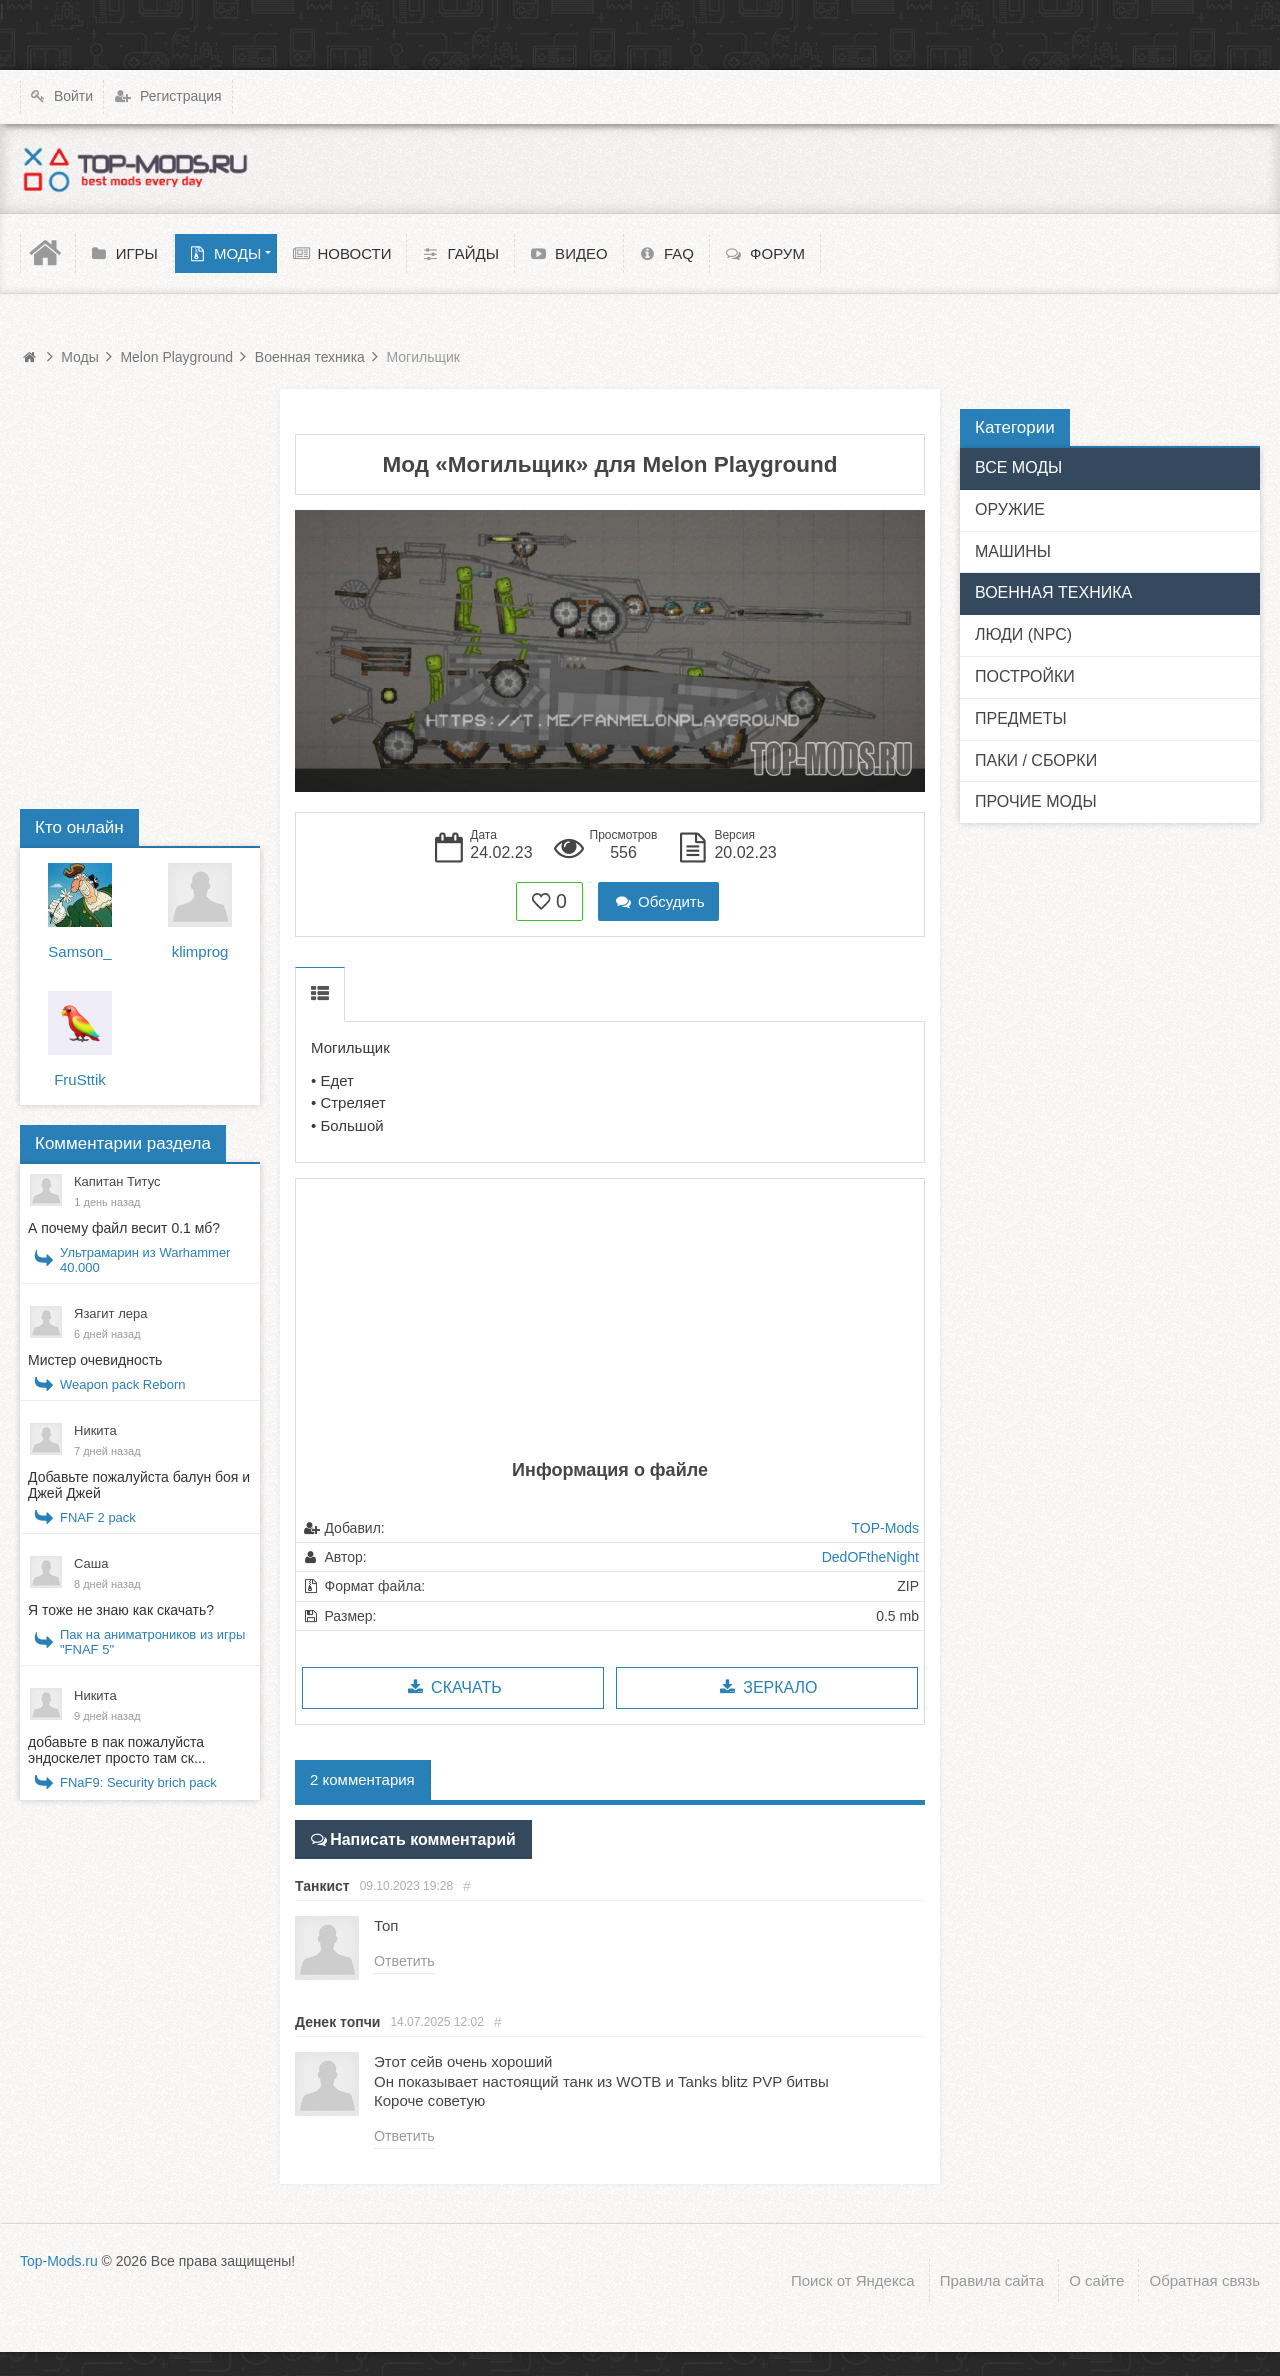  What do you see at coordinates (138, 1782) in the screenshot?
I see `FNaF9: Security brich pack` at bounding box center [138, 1782].